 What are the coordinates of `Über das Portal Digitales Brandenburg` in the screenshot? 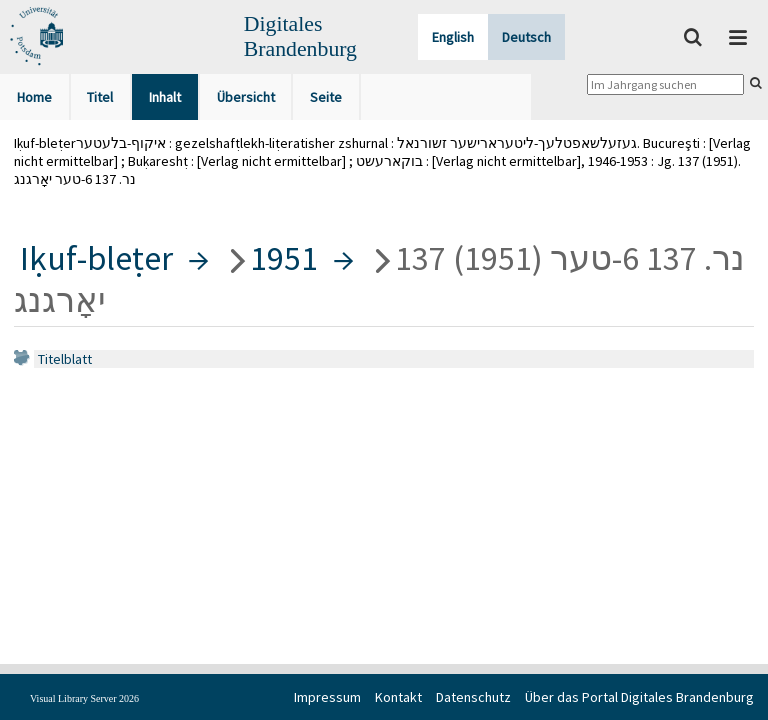 It's located at (639, 697).